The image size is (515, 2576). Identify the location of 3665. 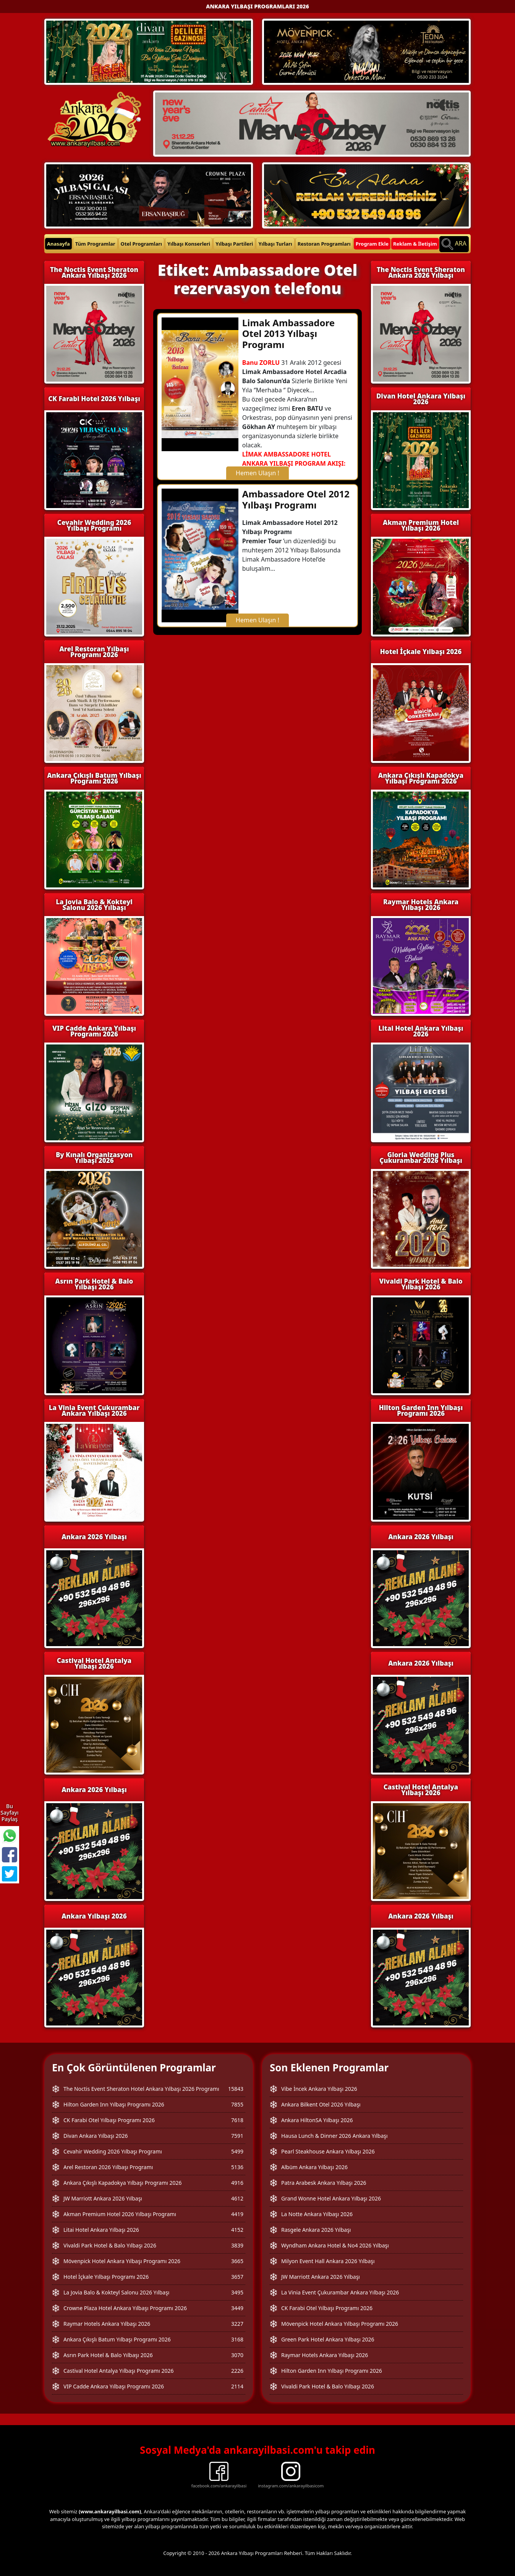
(237, 2261).